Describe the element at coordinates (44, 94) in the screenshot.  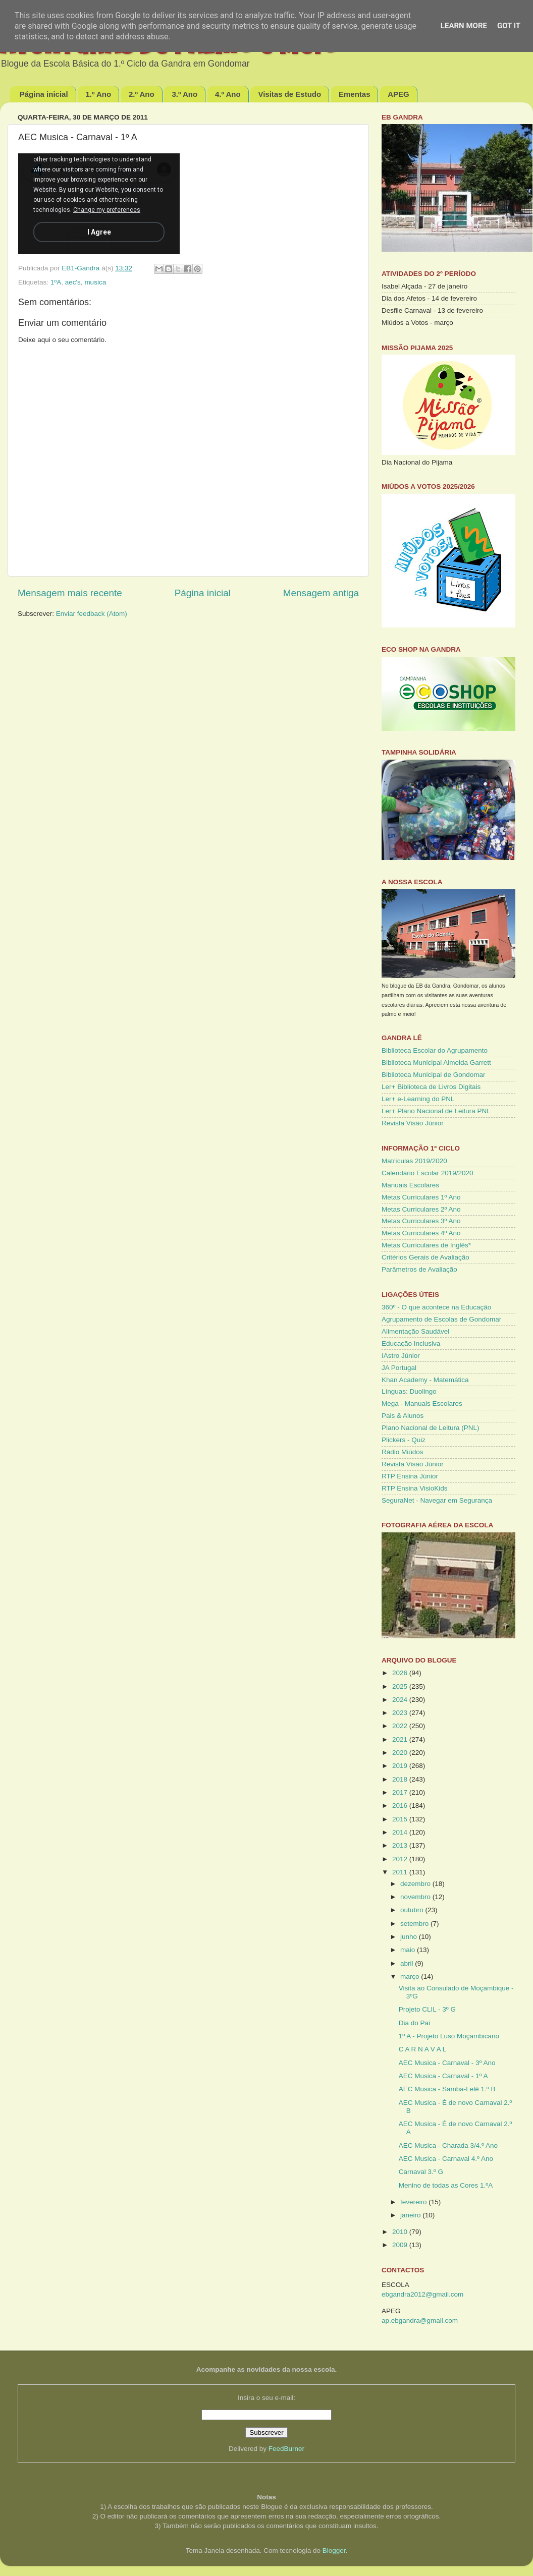
I see `Página inicial` at that location.